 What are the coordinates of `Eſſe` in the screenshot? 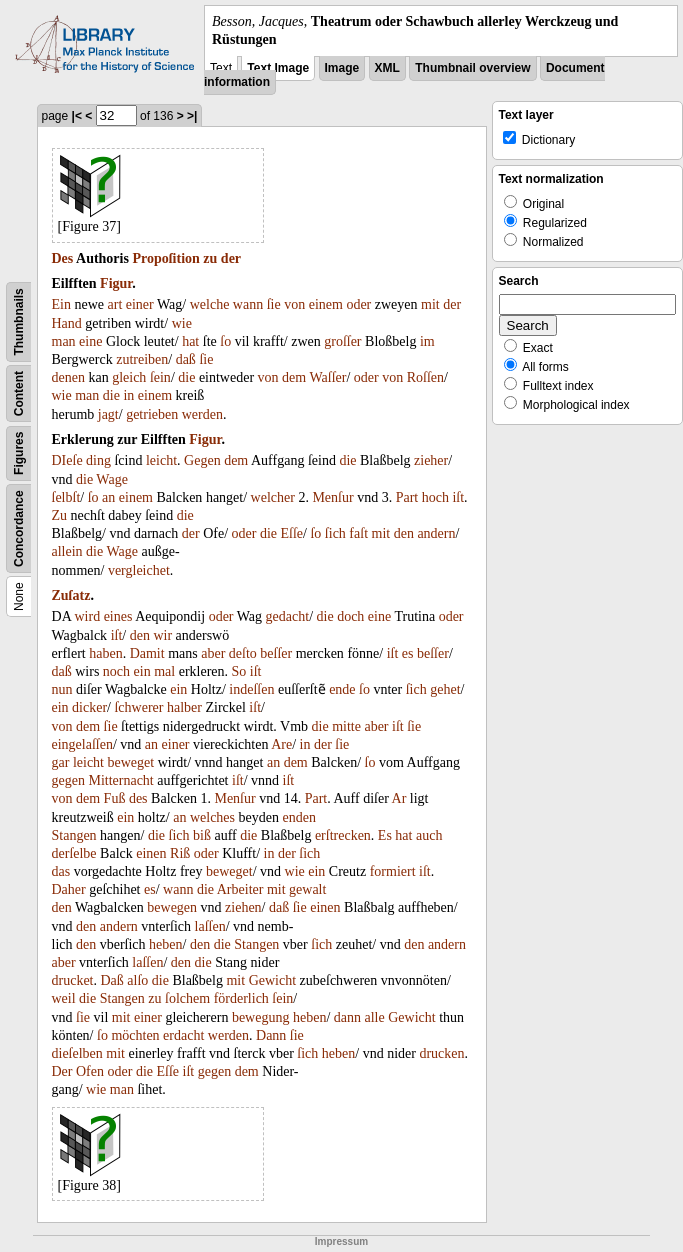 It's located at (292, 533).